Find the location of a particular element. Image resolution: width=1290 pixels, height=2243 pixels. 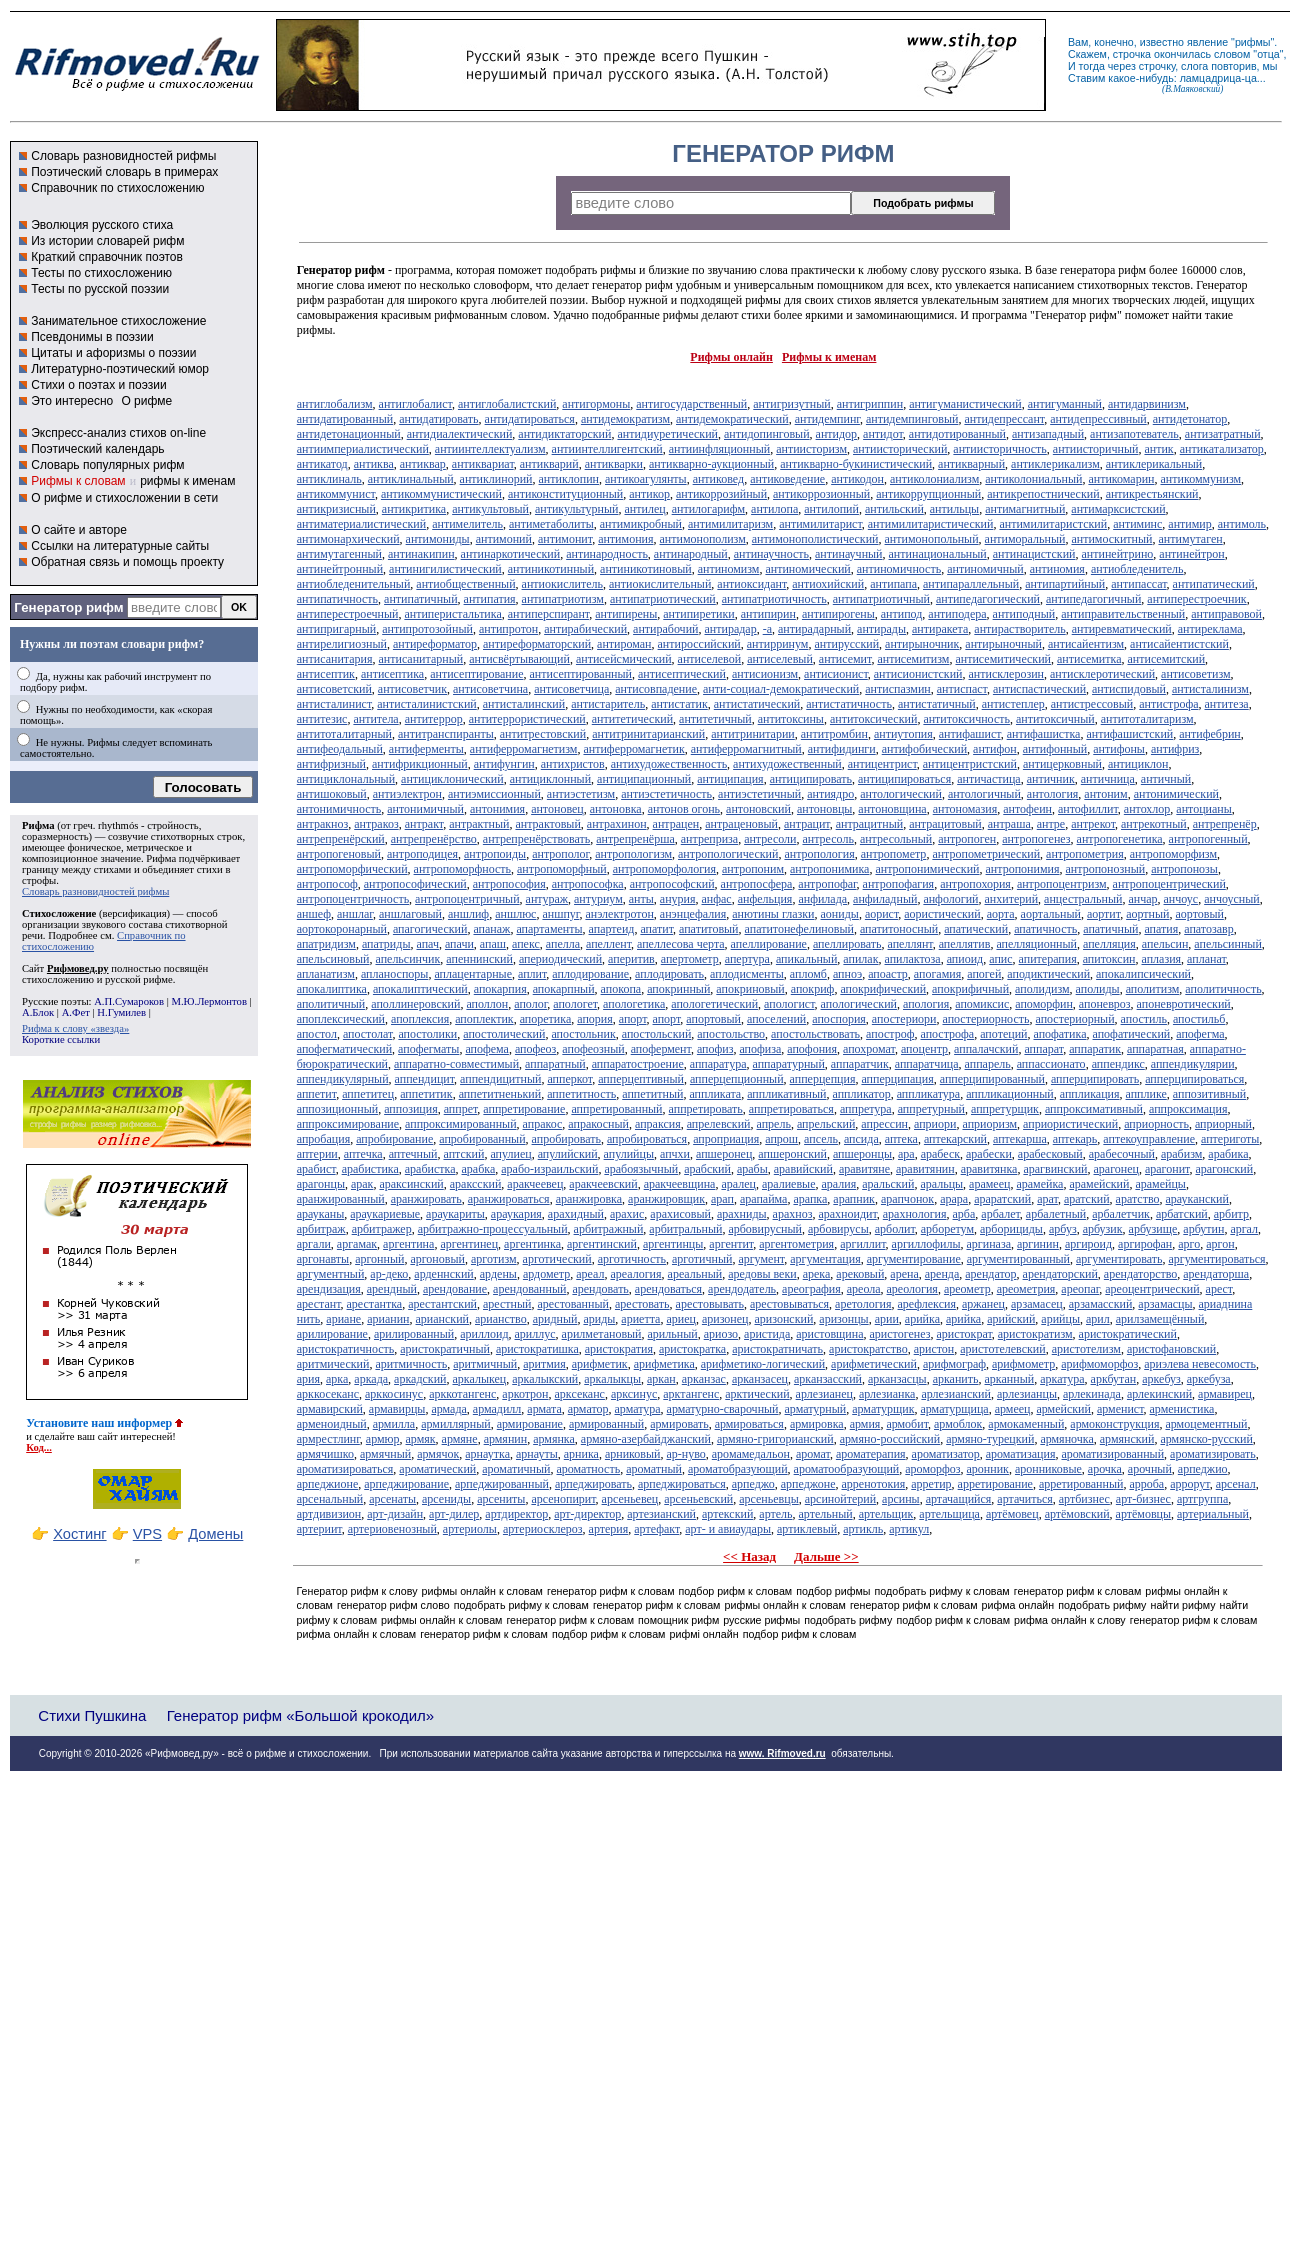

аппарель is located at coordinates (988, 1064).